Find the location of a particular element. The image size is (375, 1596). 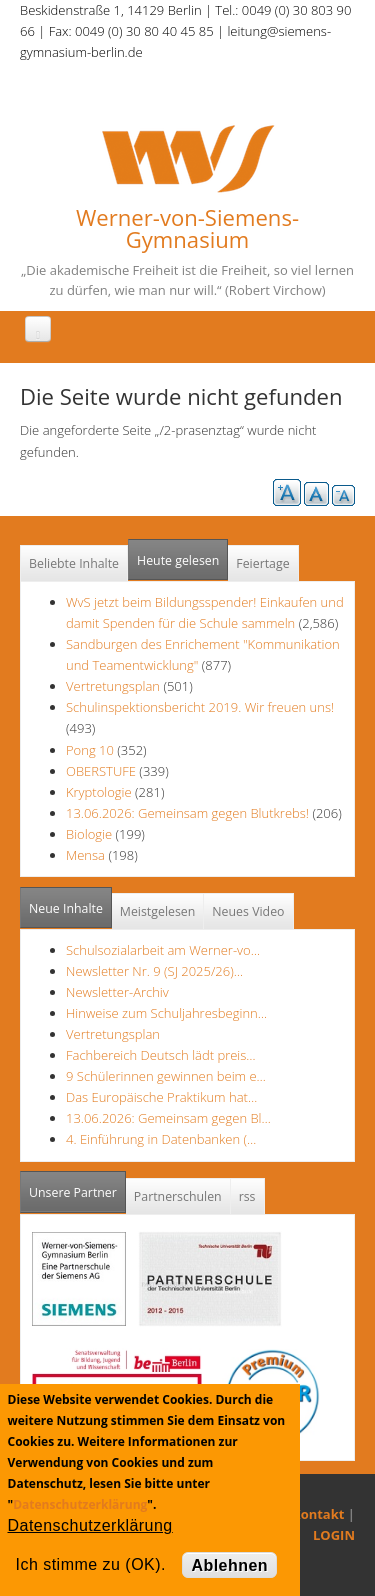

Ich stimme zu (OK). is located at coordinates (91, 1564).